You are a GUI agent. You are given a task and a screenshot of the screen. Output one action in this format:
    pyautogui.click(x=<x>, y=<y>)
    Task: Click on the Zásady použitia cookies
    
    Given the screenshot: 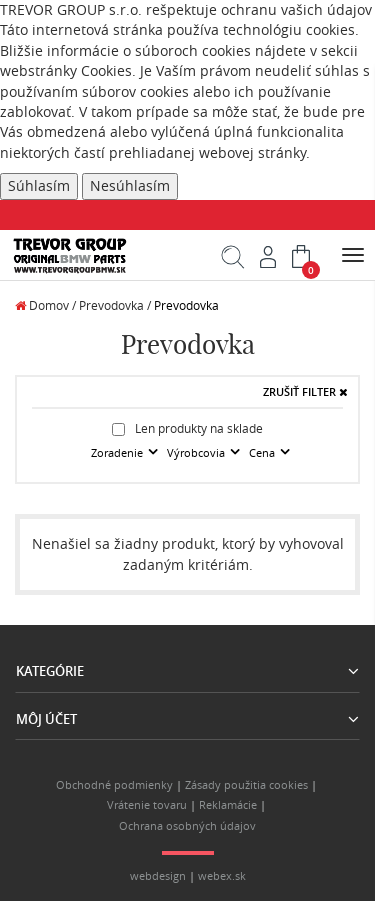 What is the action you would take?
    pyautogui.click(x=246, y=785)
    